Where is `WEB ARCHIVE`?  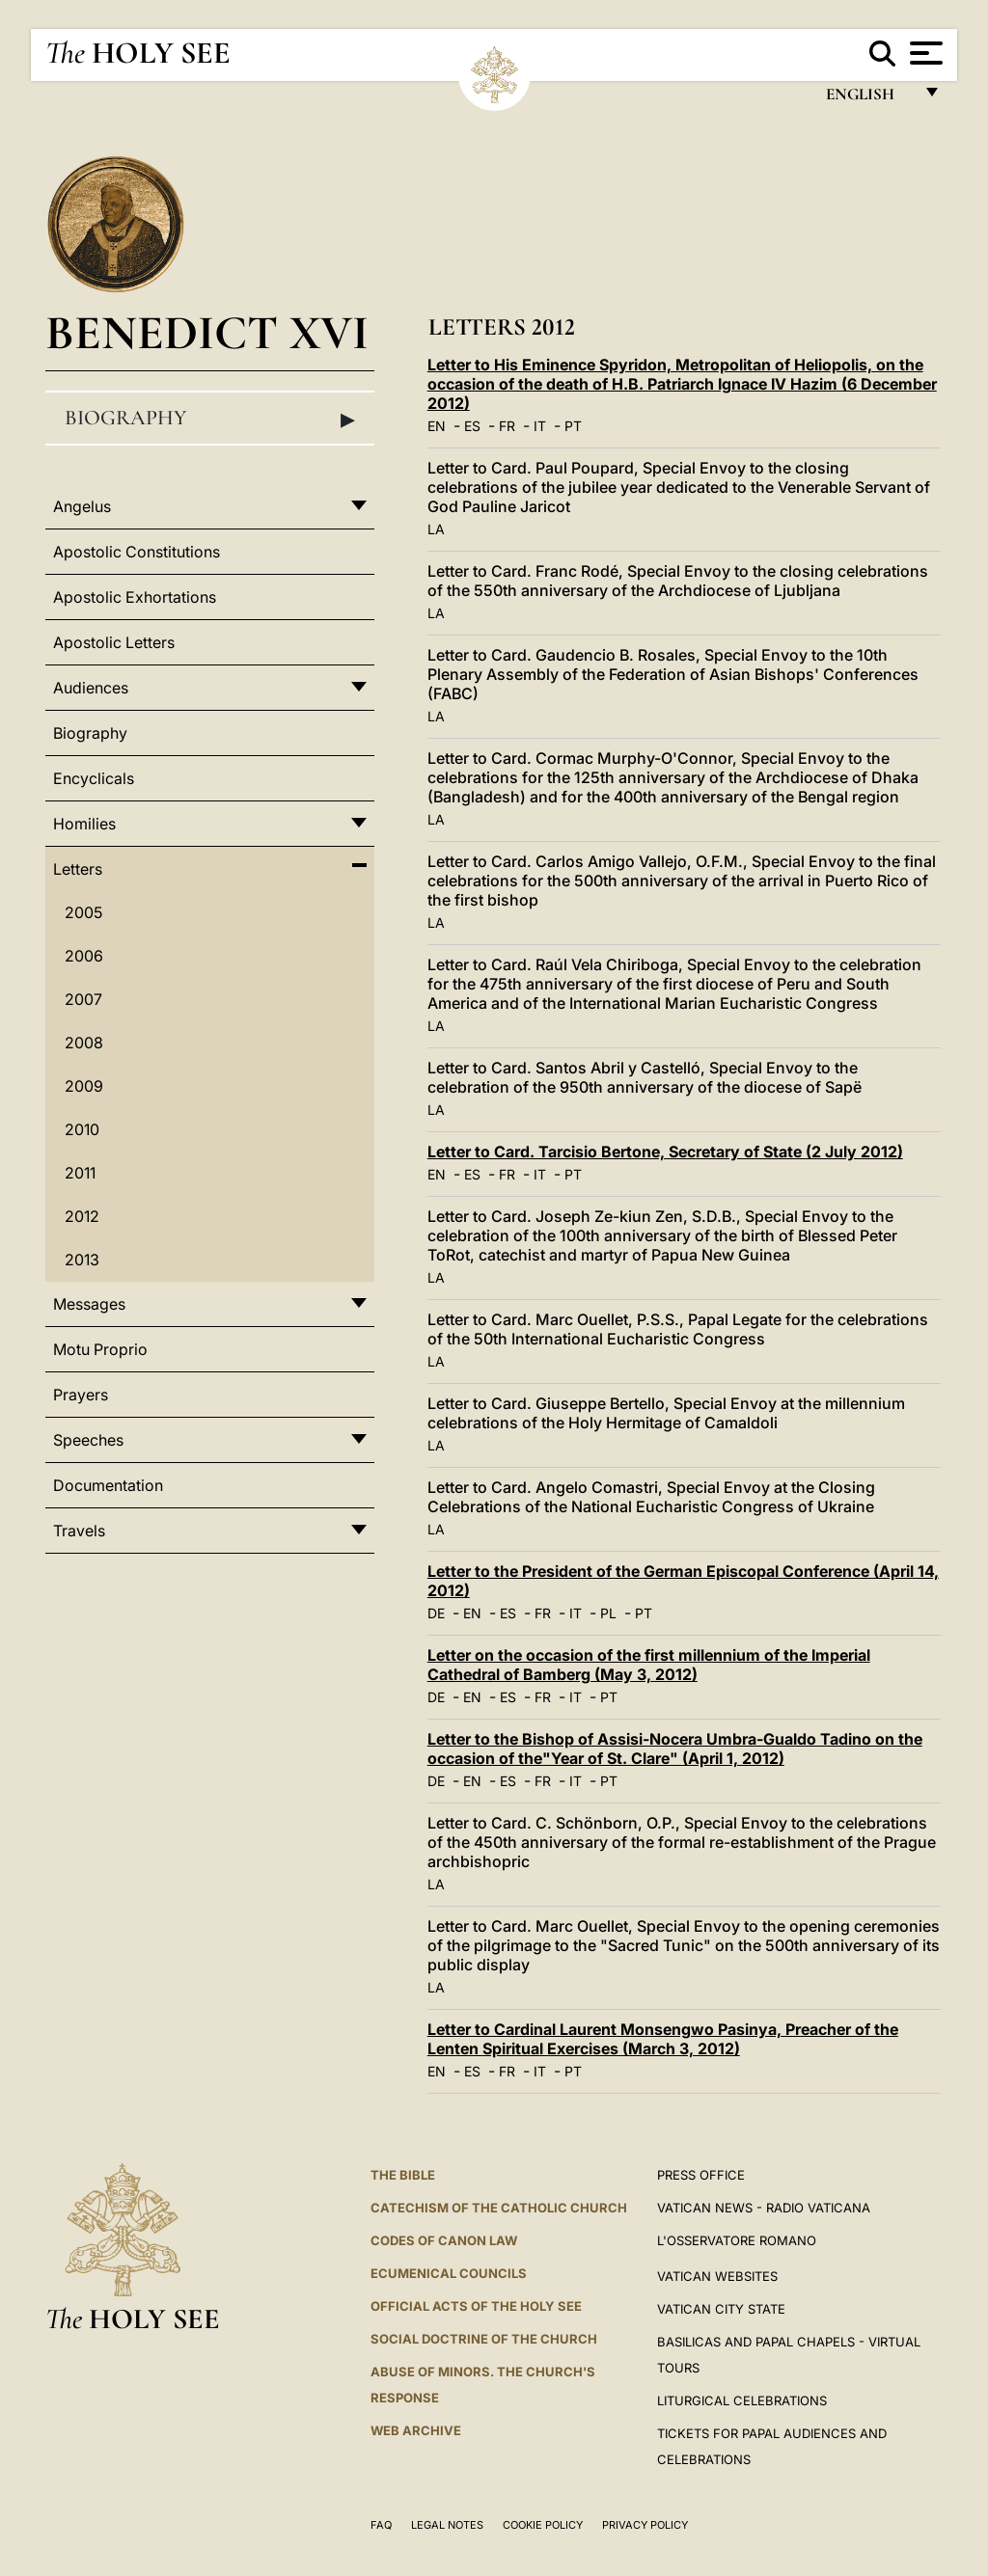
WEB ARCHIVE is located at coordinates (415, 2430).